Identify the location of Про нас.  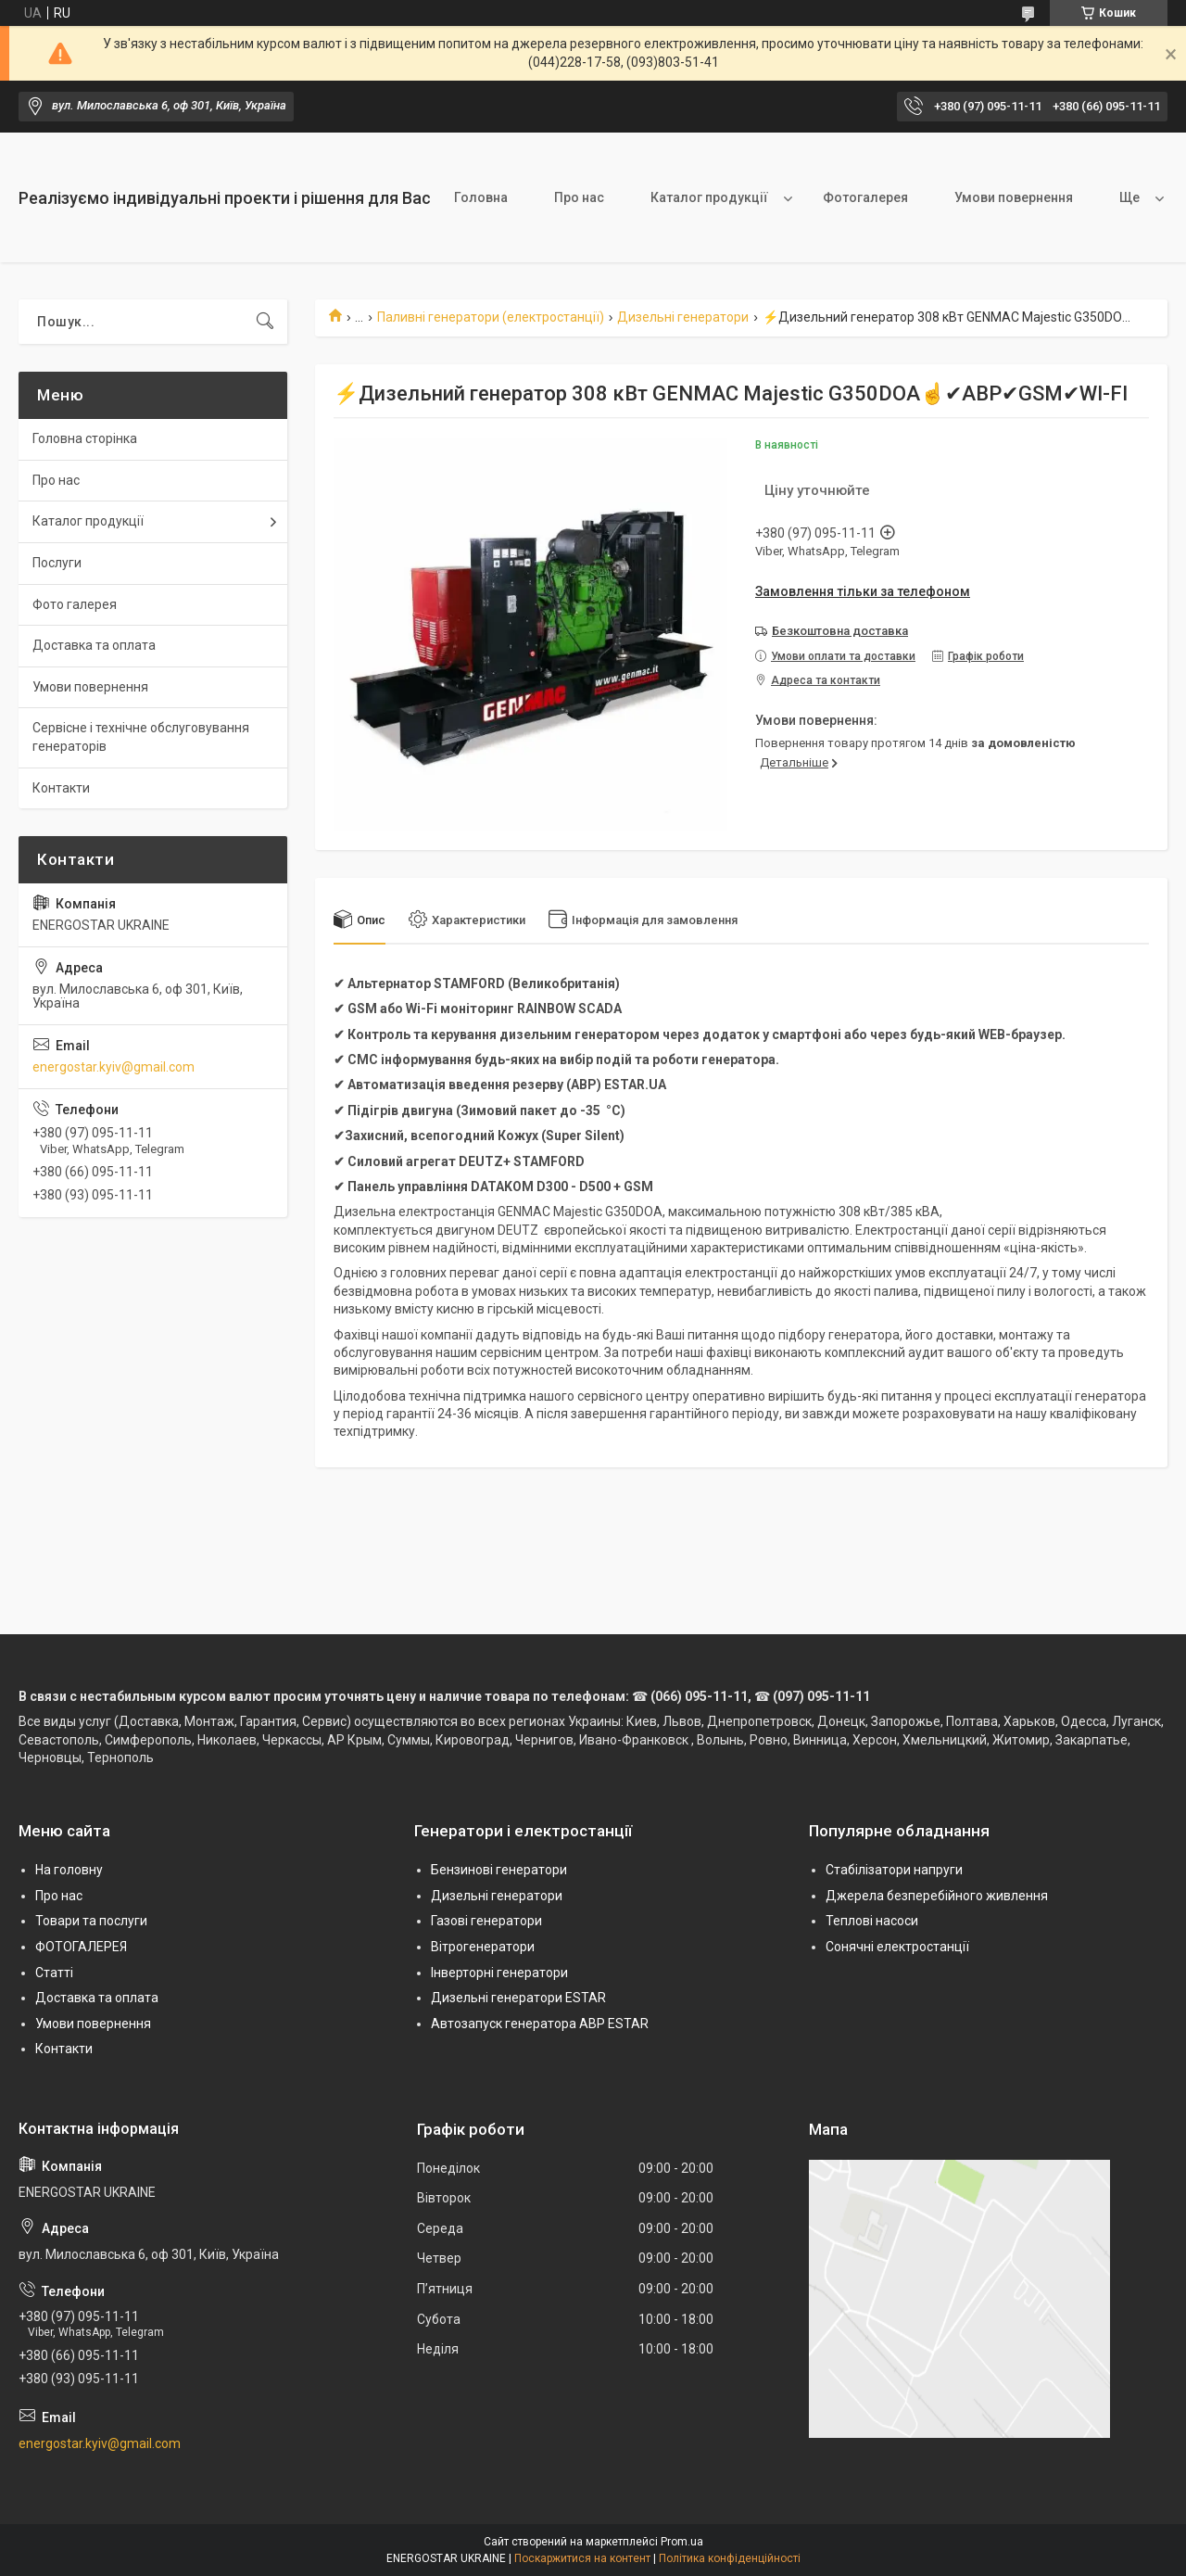
(579, 197).